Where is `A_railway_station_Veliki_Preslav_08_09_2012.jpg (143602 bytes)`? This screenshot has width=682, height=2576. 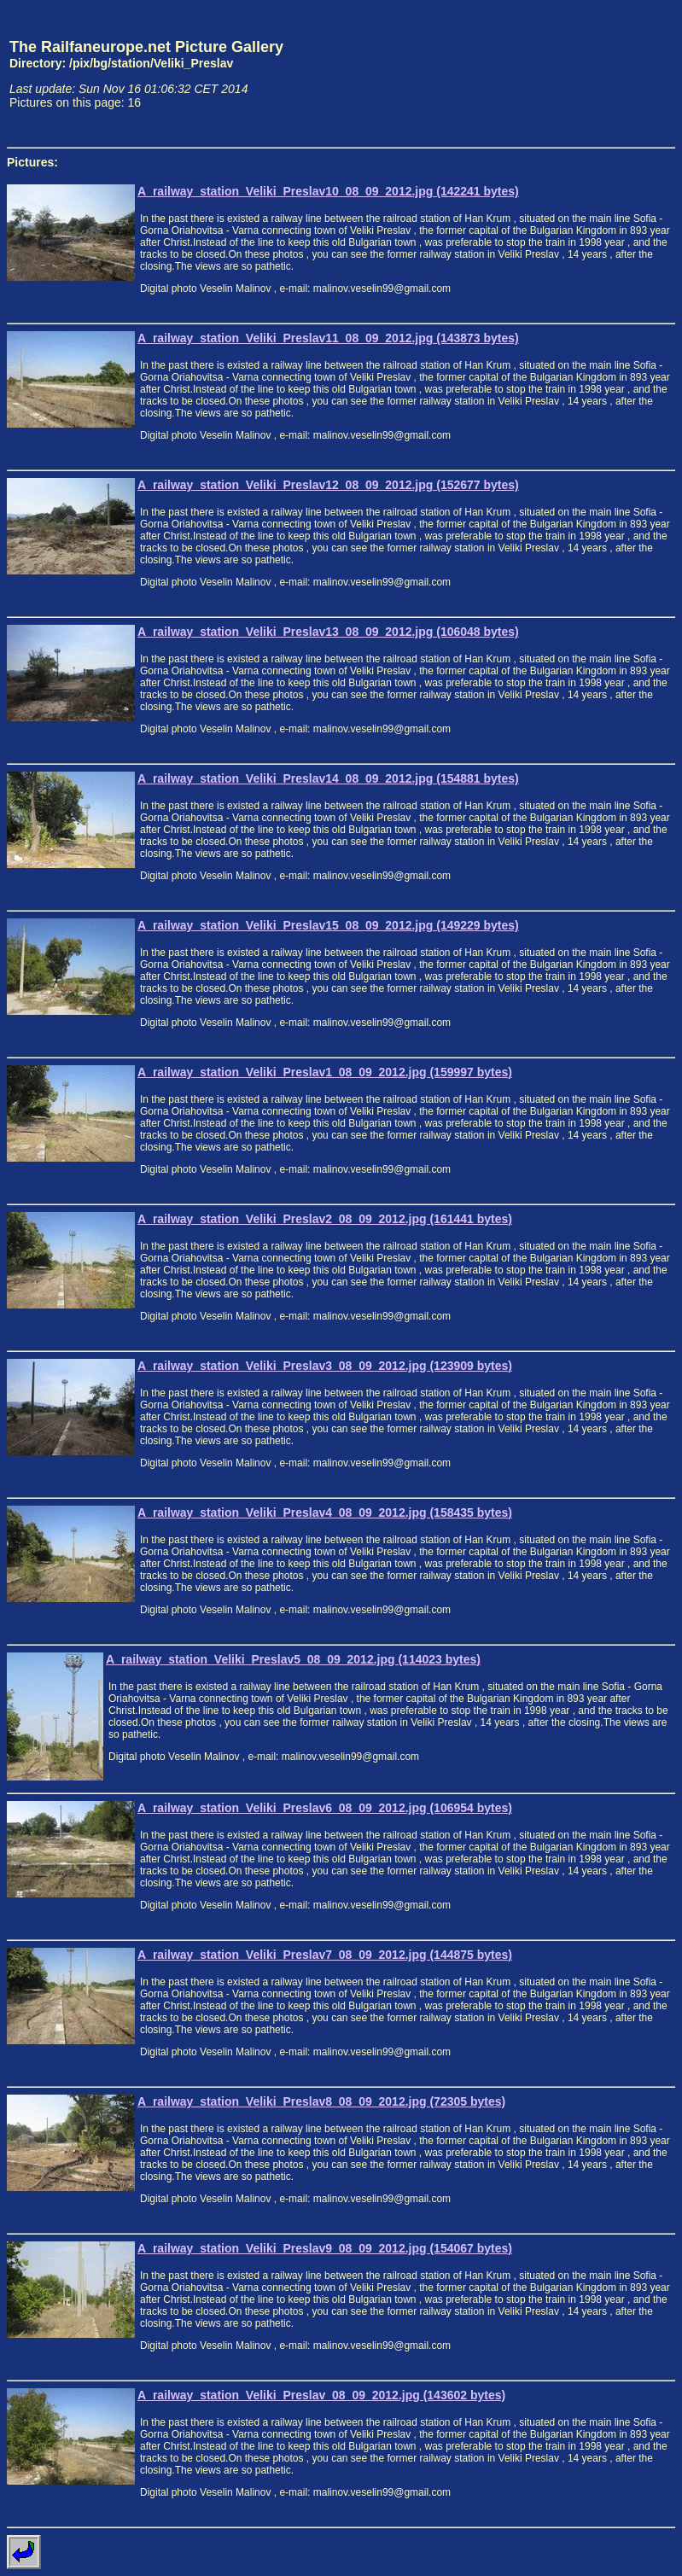
A_railway_station_Veliki_Preslav_08_09_2012.jpg (143602 bytes) is located at coordinates (321, 2395).